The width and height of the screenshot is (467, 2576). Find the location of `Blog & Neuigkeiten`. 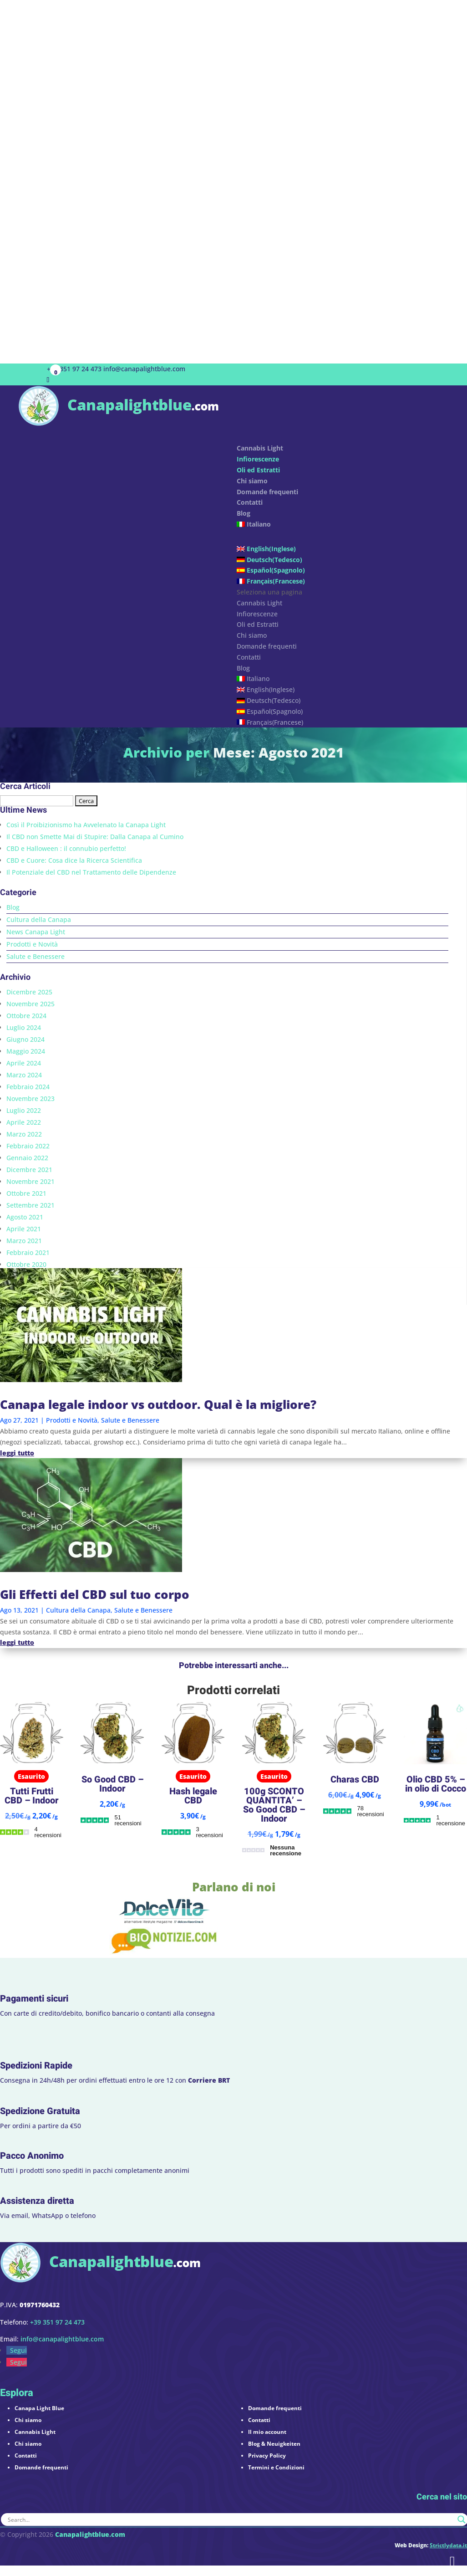

Blog & Neuigkeiten is located at coordinates (274, 2444).